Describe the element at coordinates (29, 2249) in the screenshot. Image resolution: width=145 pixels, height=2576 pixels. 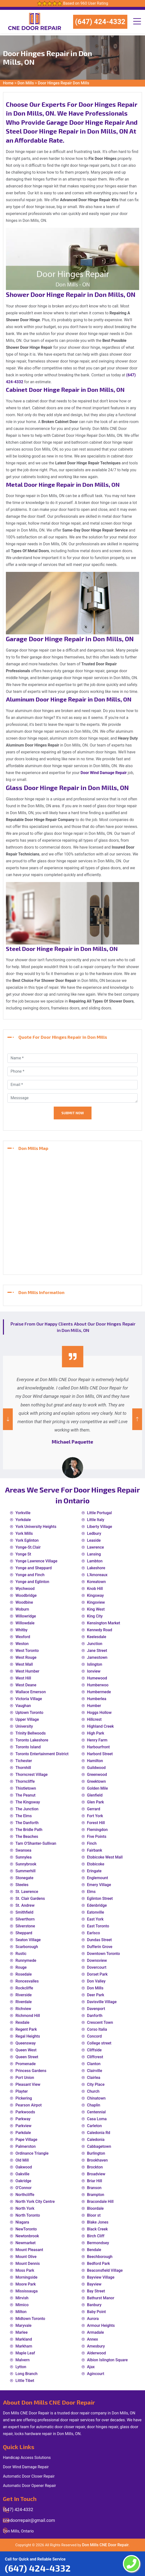
I see `Mount Pleasant` at that location.